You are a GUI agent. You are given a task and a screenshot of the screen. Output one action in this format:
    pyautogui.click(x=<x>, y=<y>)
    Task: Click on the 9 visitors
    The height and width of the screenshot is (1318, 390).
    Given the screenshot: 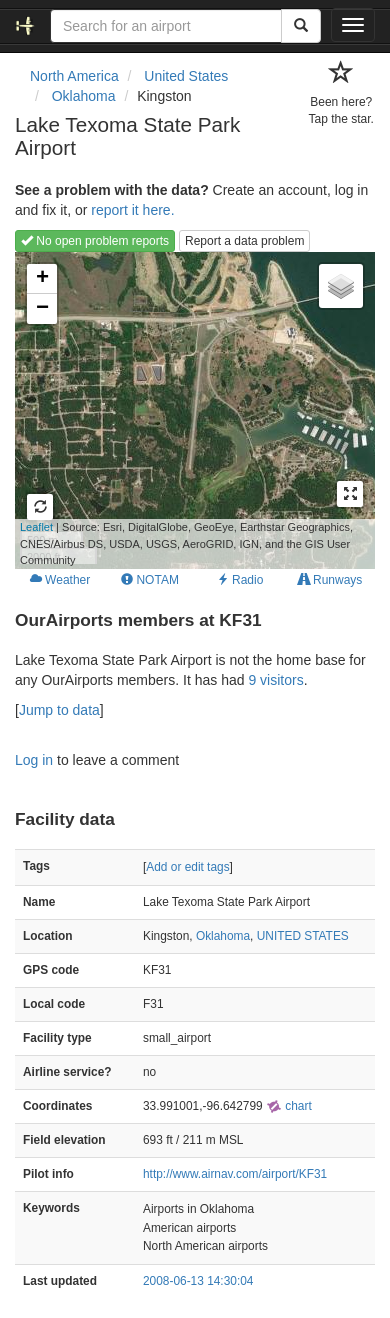 What is the action you would take?
    pyautogui.click(x=275, y=680)
    